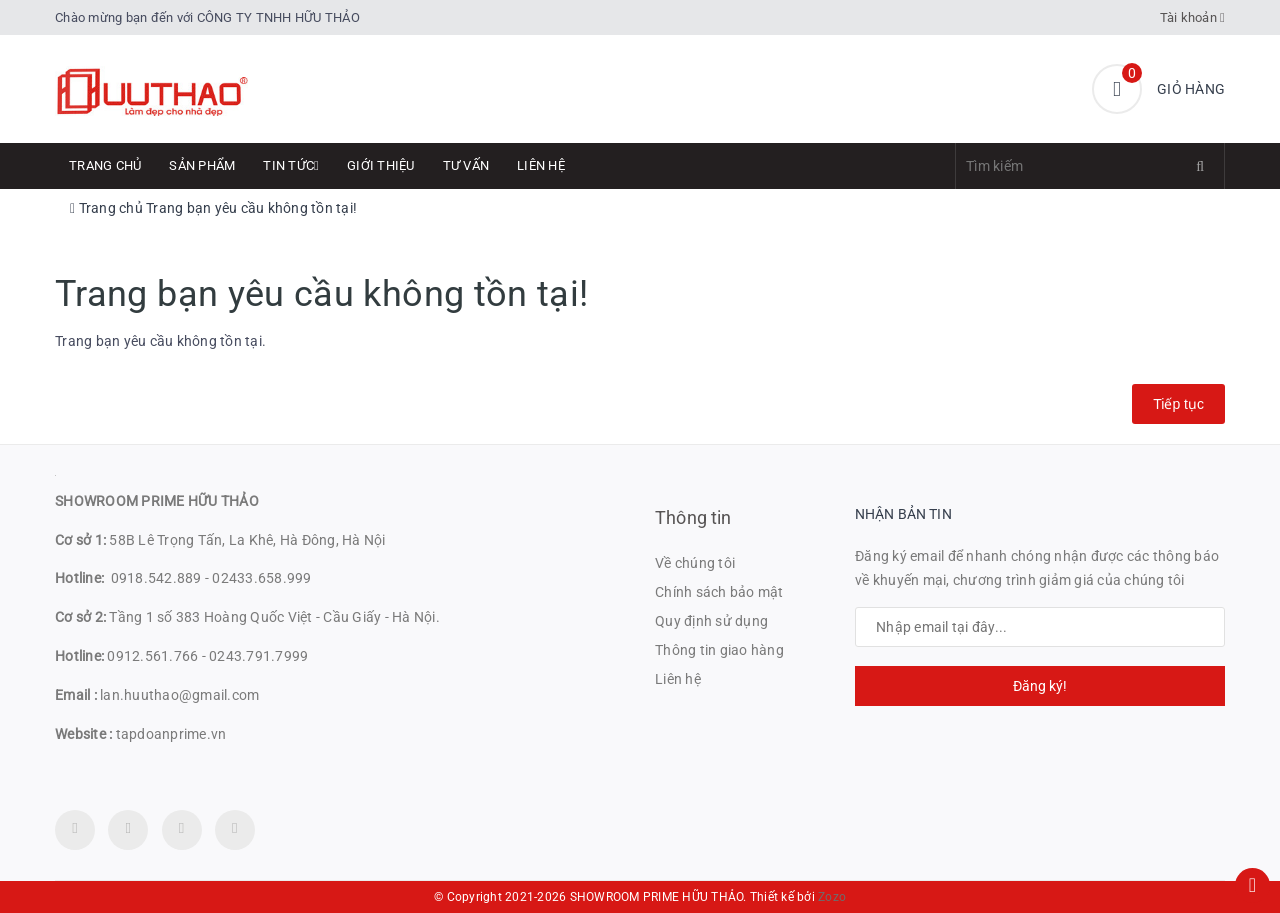 The width and height of the screenshot is (1280, 913). Describe the element at coordinates (719, 650) in the screenshot. I see `Thông tin giao hàng` at that location.